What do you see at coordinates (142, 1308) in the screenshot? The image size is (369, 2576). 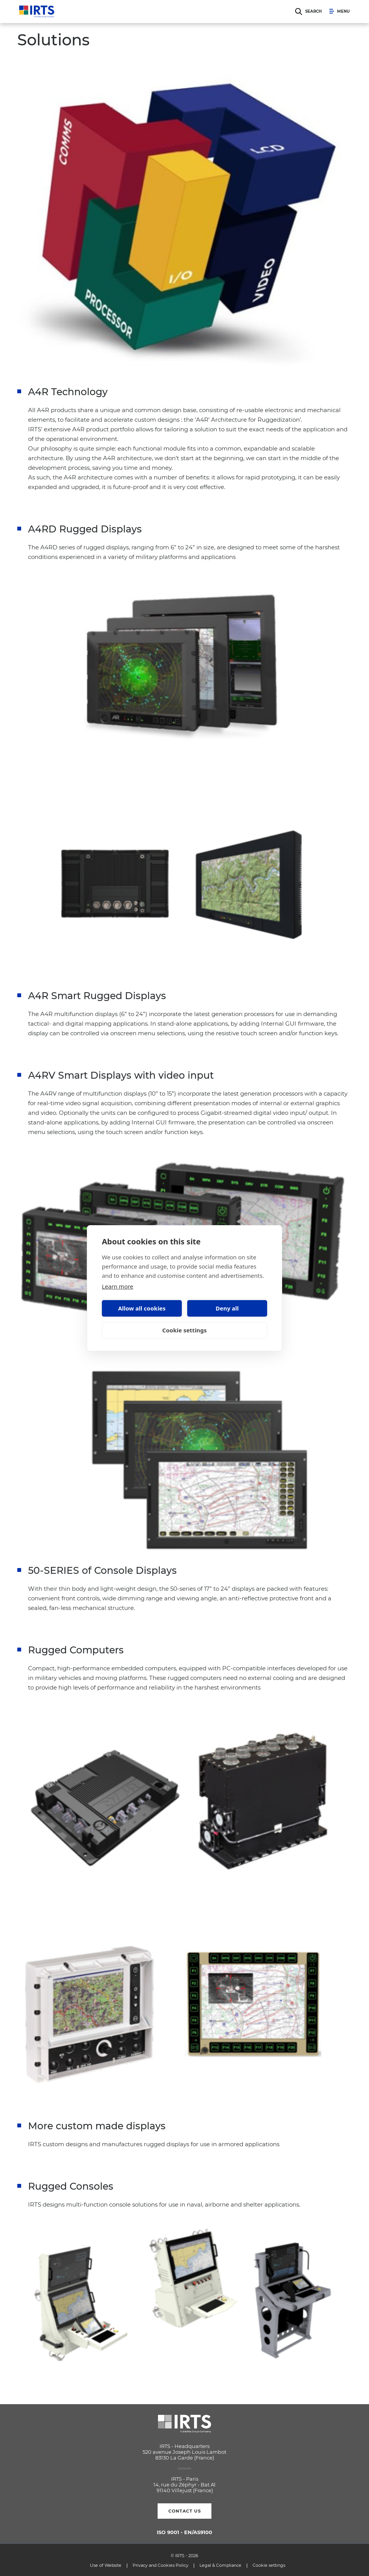 I see `Allow all cookies` at bounding box center [142, 1308].